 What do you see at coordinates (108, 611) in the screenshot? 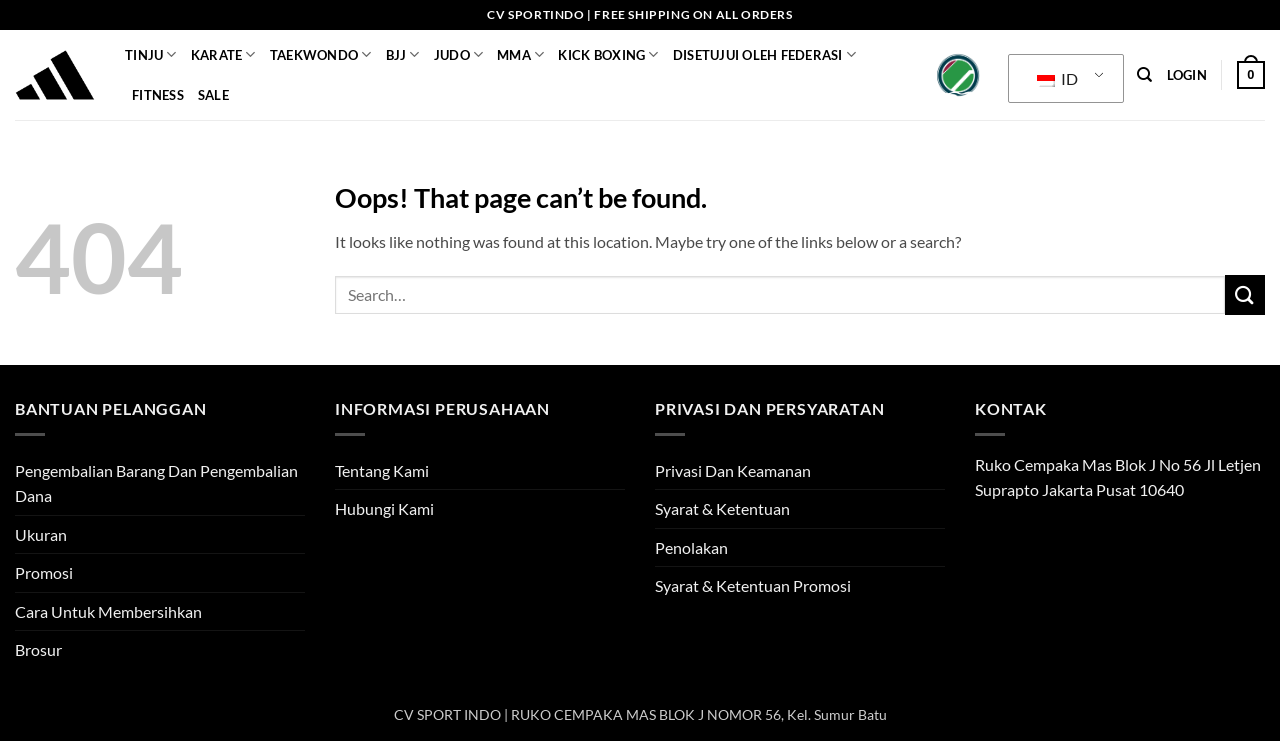
I see `Cara Untuk Membersihkan` at bounding box center [108, 611].